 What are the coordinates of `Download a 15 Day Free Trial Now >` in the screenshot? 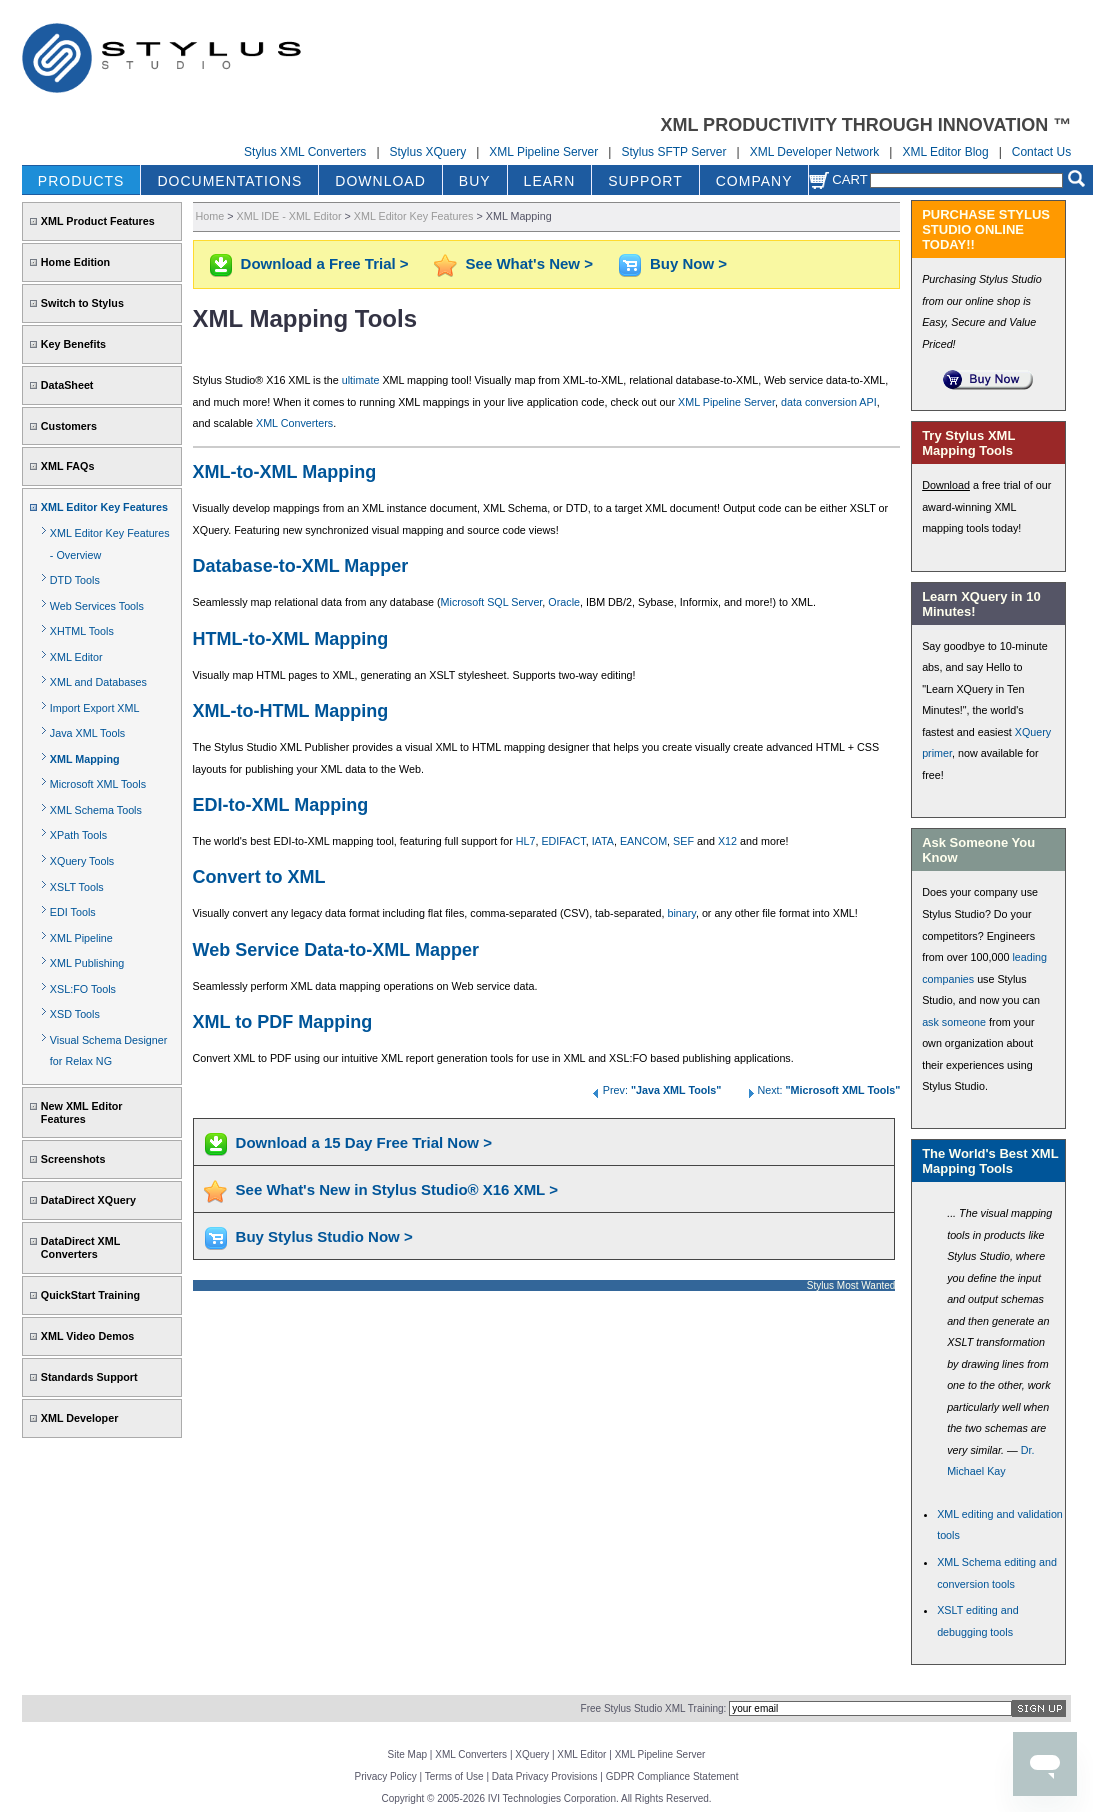 It's located at (364, 1142).